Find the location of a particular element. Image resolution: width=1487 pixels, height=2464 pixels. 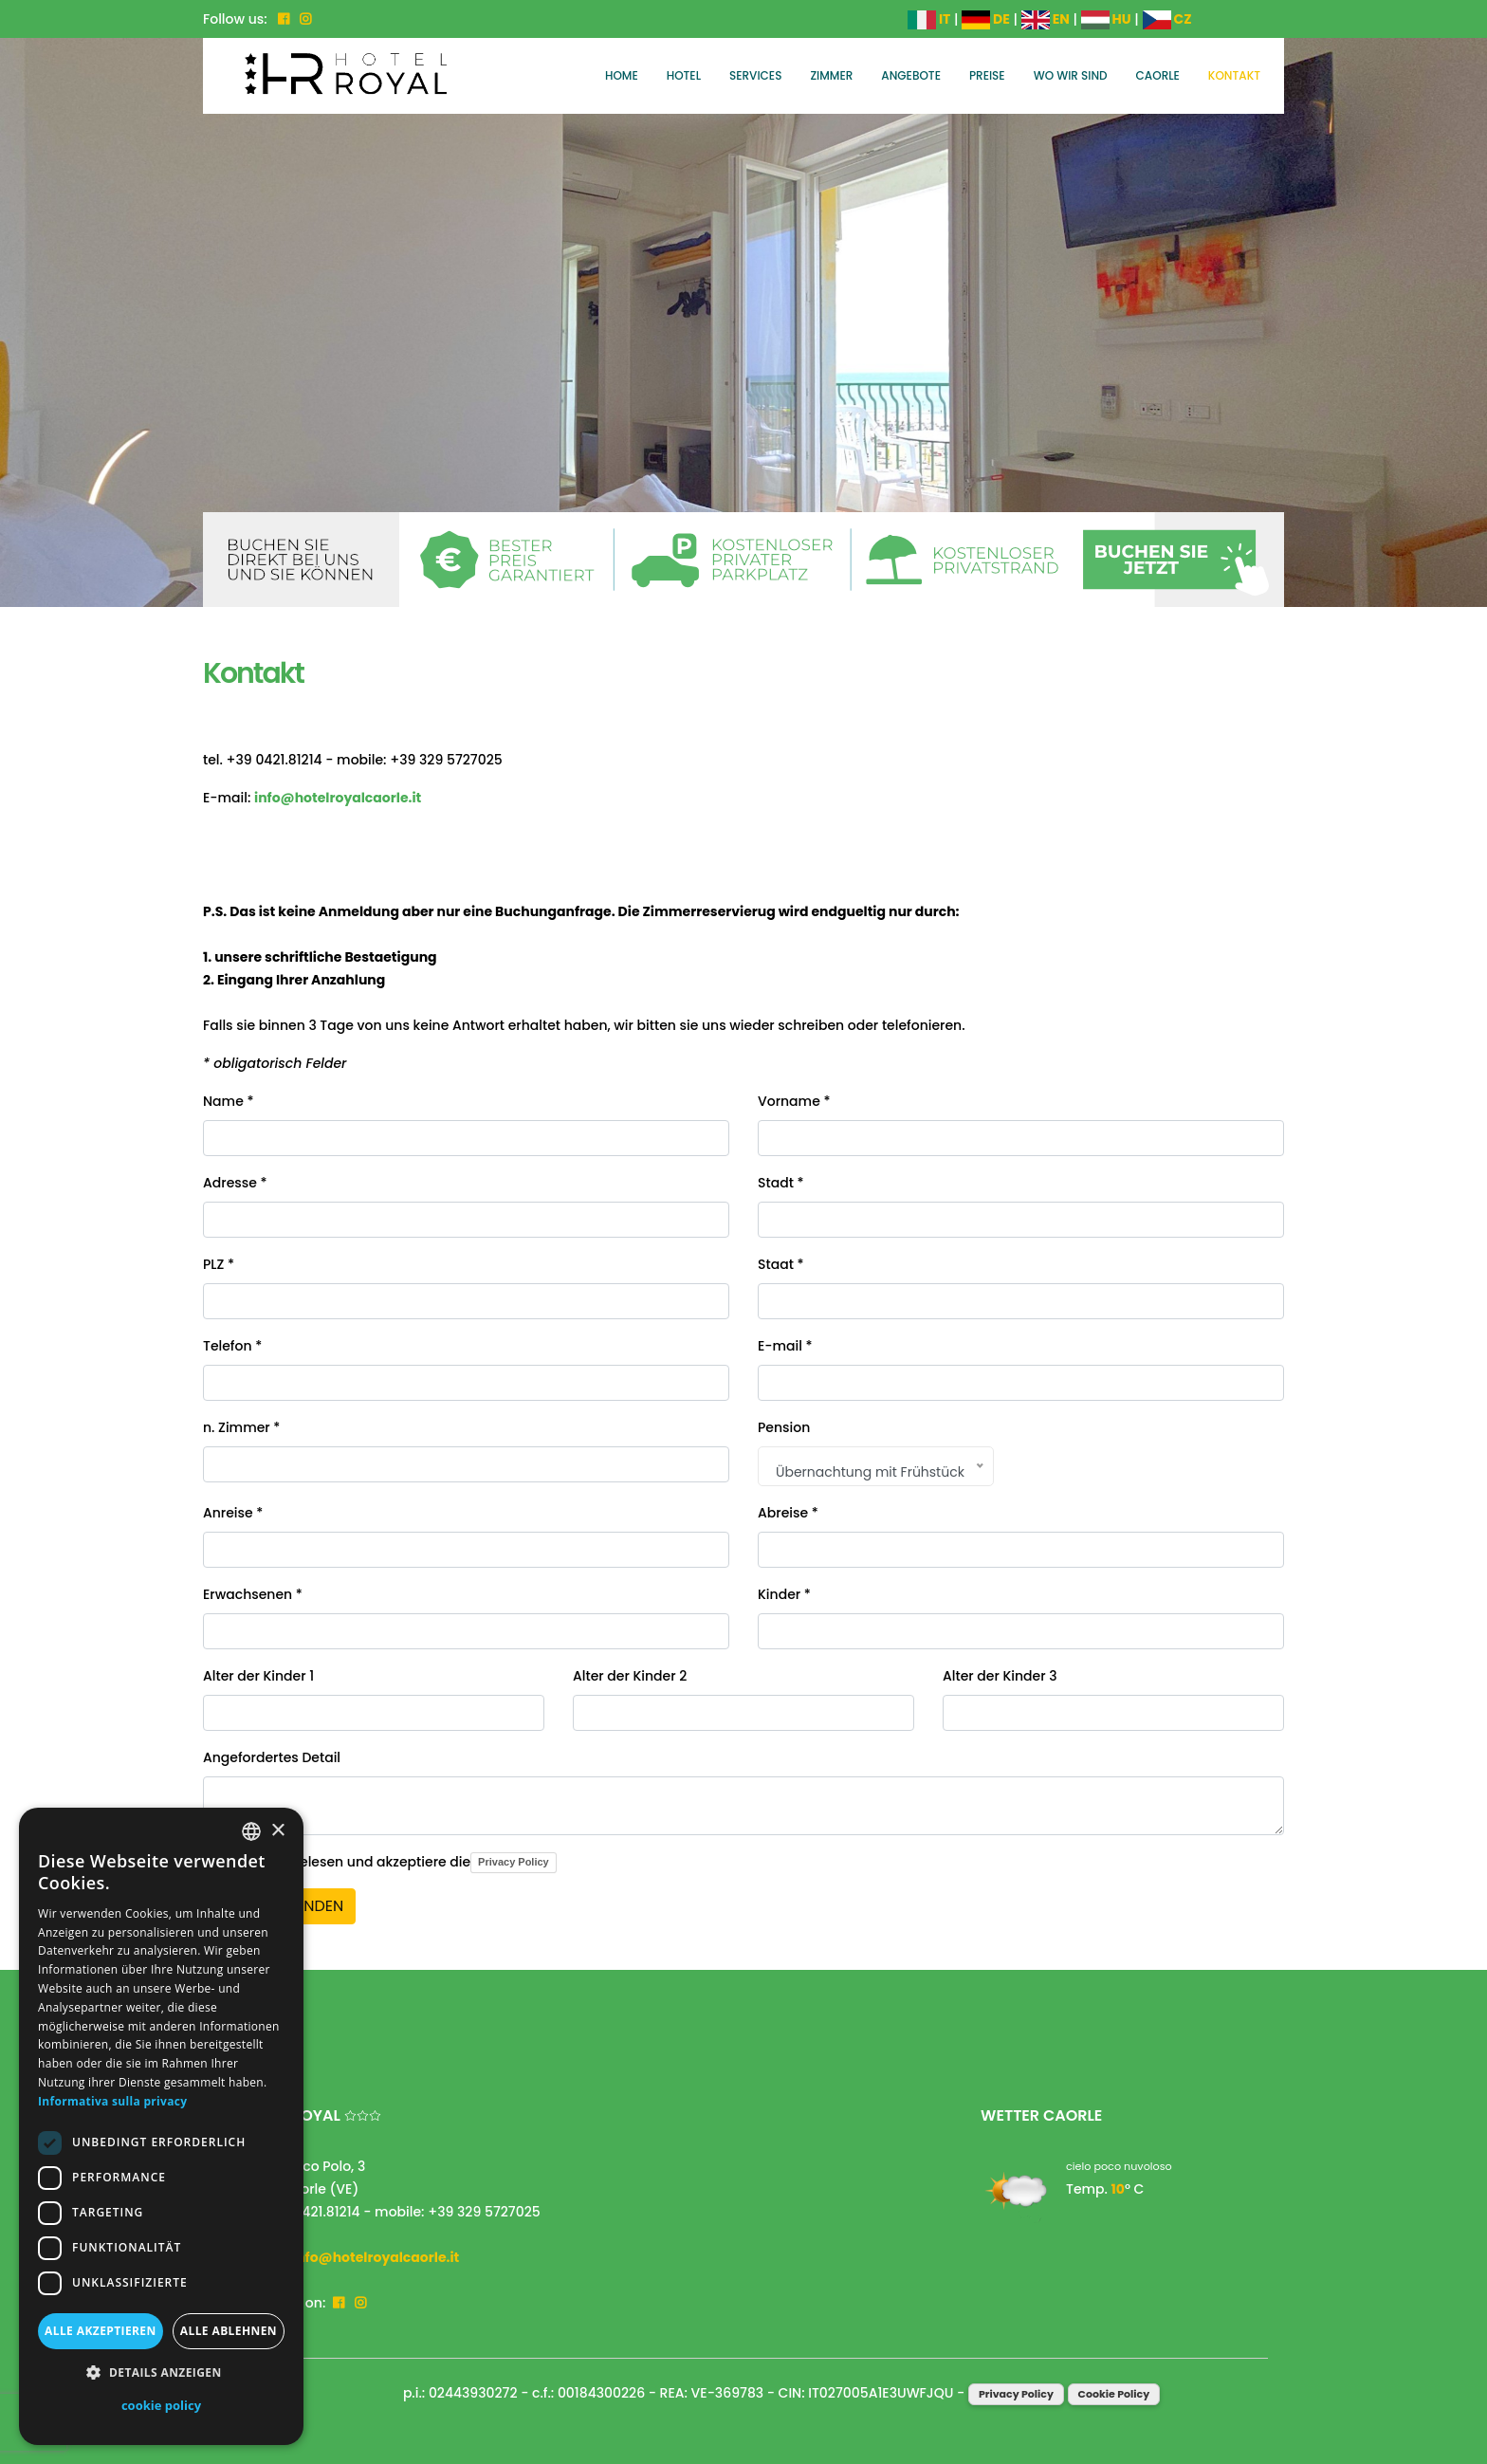

Angefordertes Detail is located at coordinates (271, 1757).